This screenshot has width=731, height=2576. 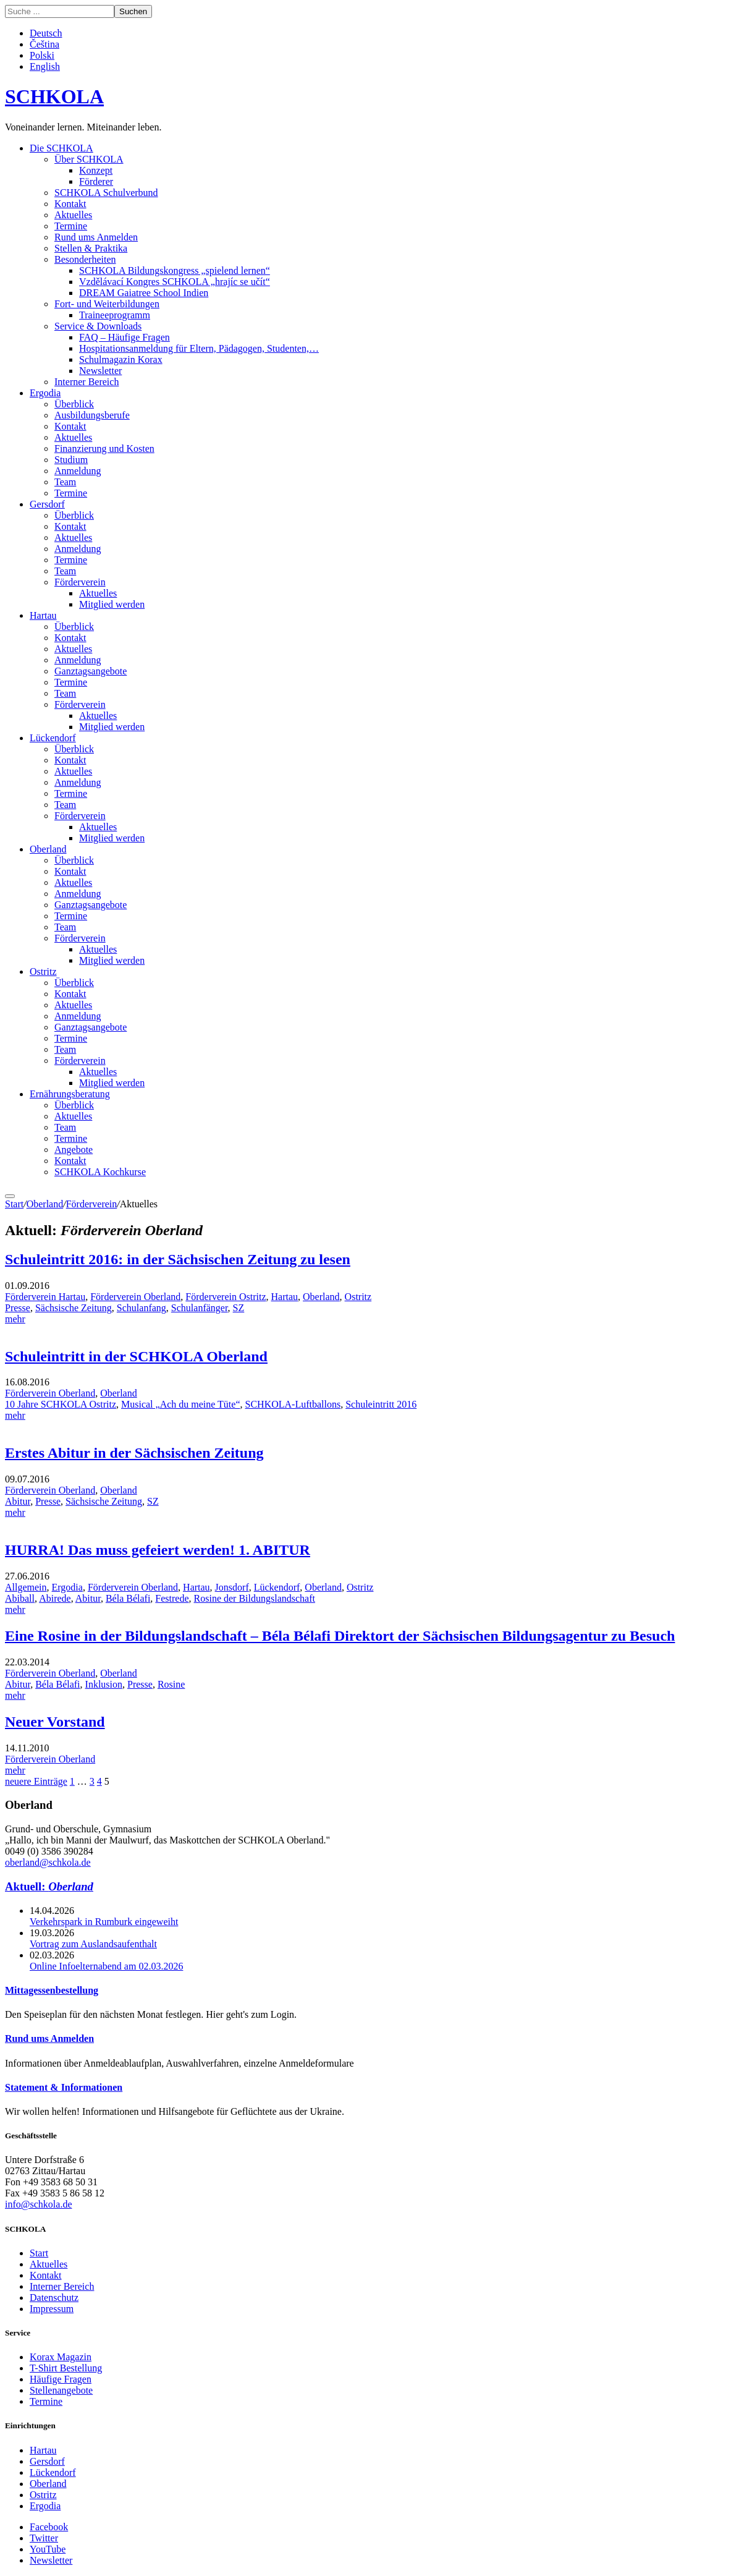 I want to click on Anmeldung, so click(x=77, y=470).